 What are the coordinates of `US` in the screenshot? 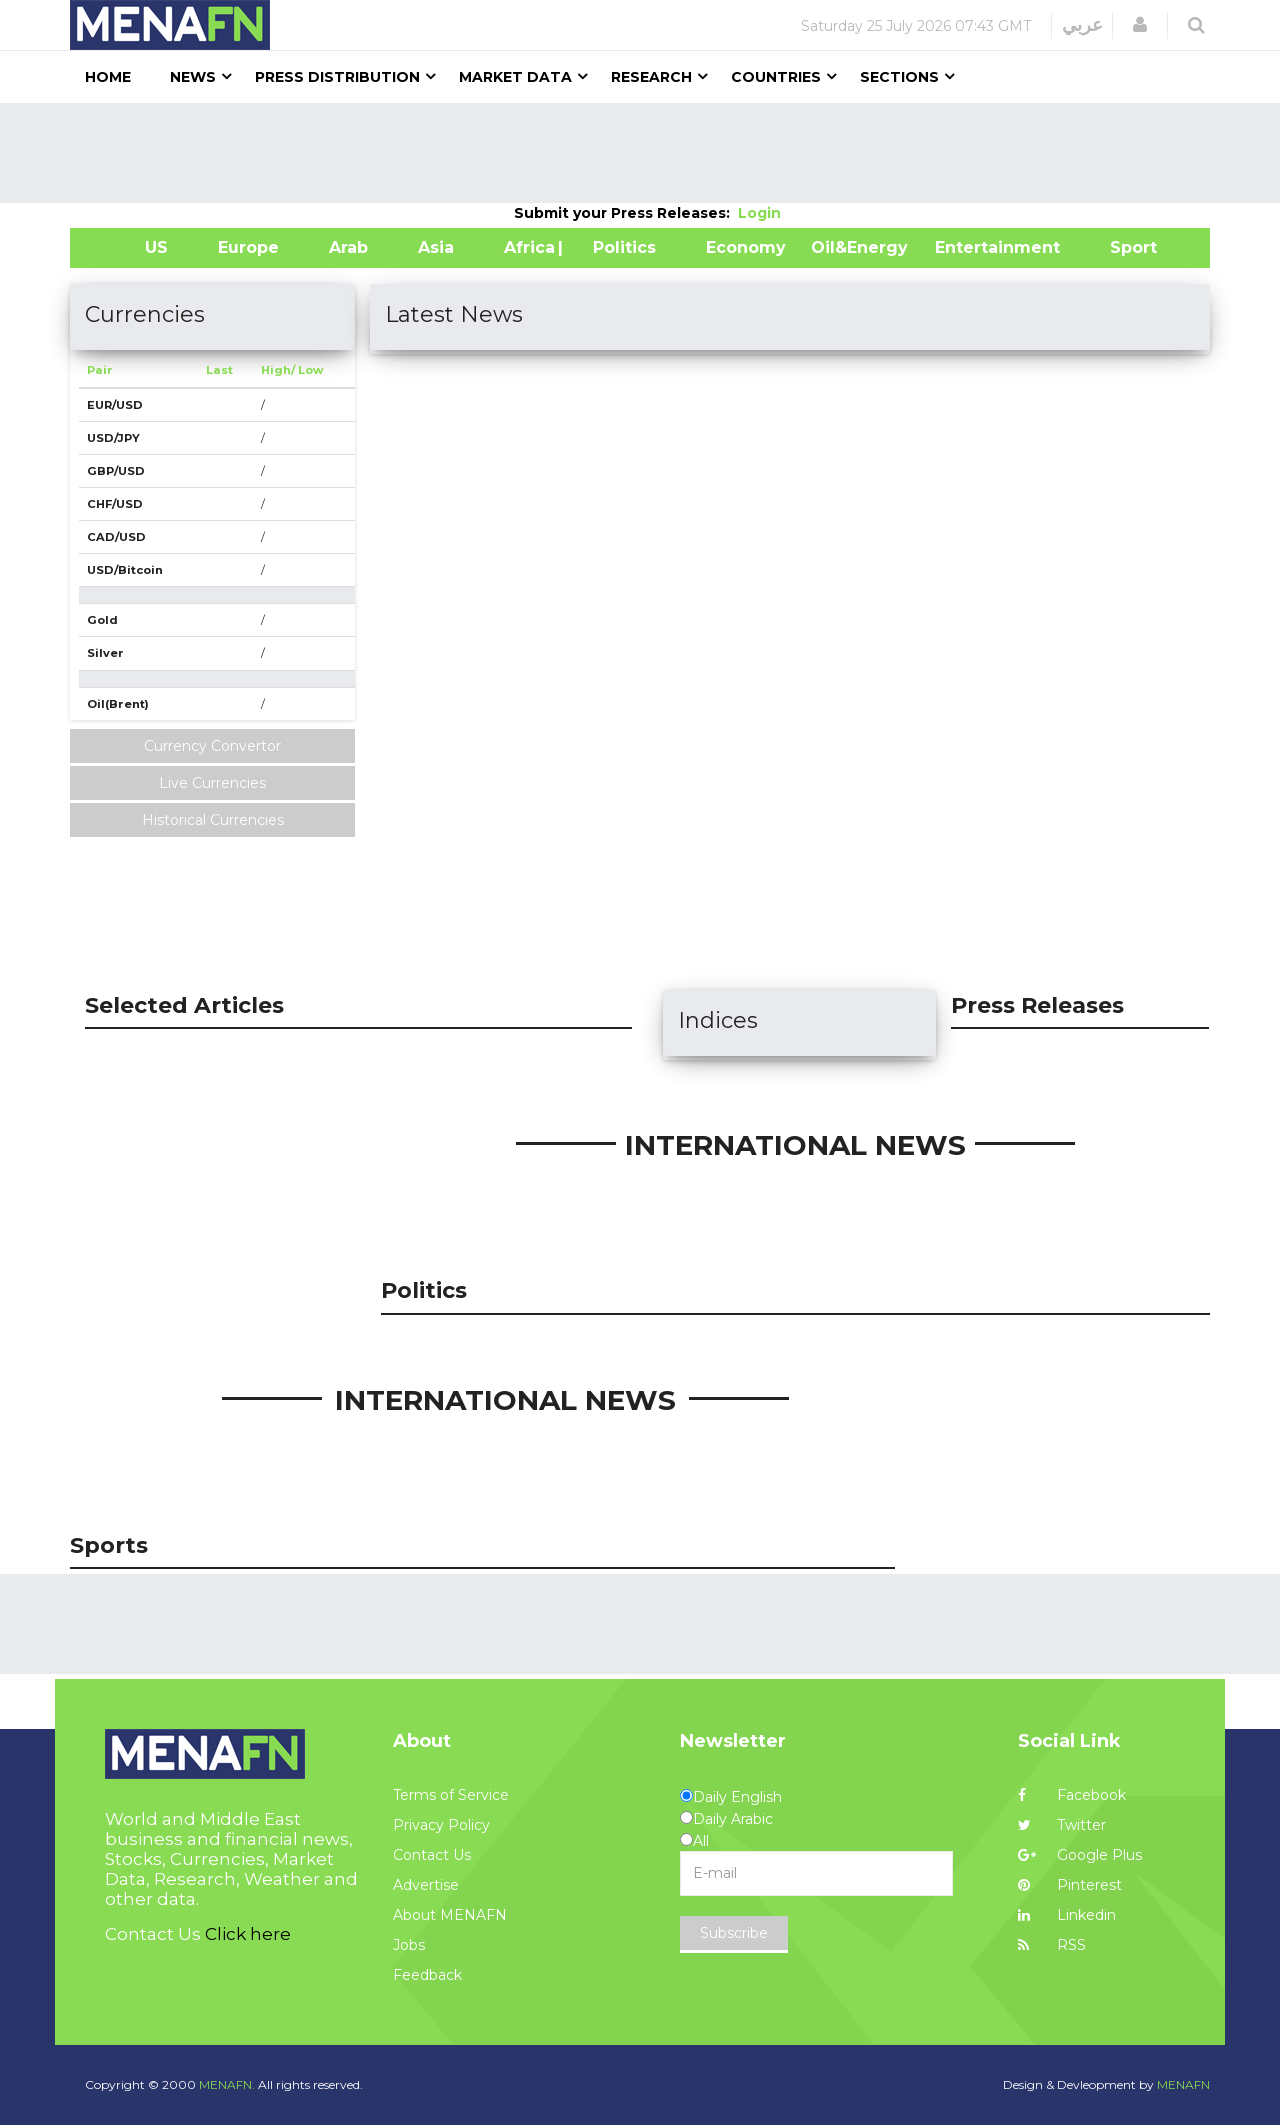 It's located at (131, 247).